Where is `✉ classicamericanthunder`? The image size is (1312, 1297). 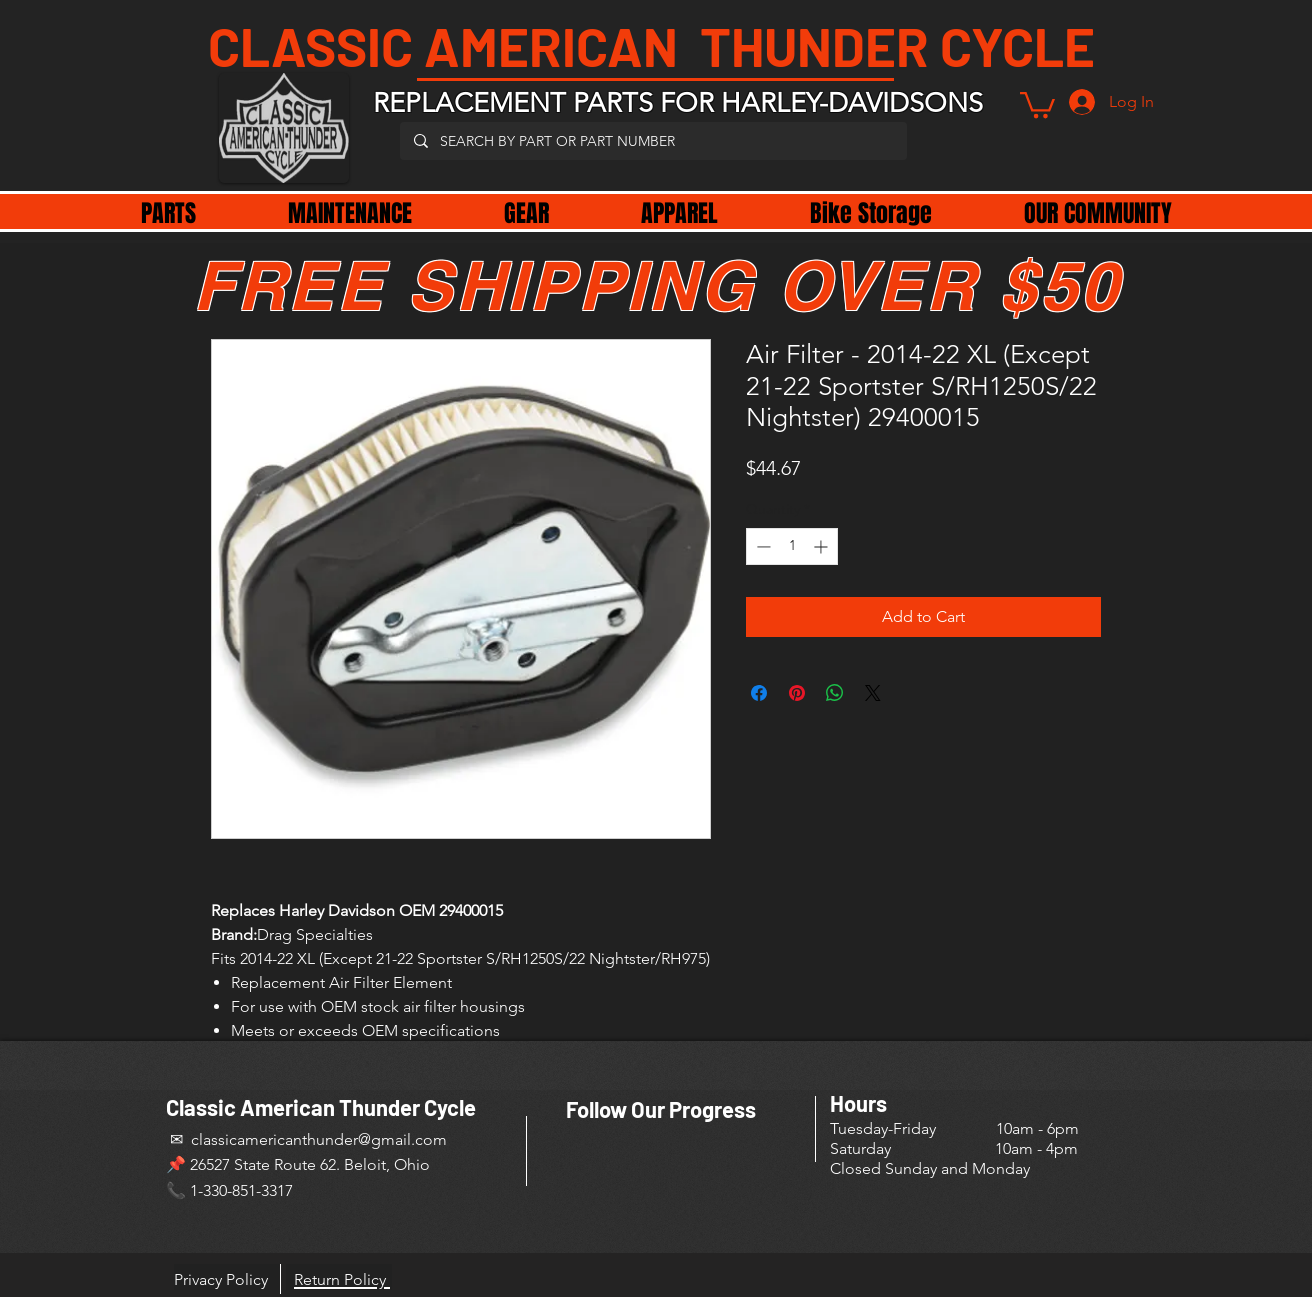
✉ classicamericanthunder is located at coordinates (262, 1139).